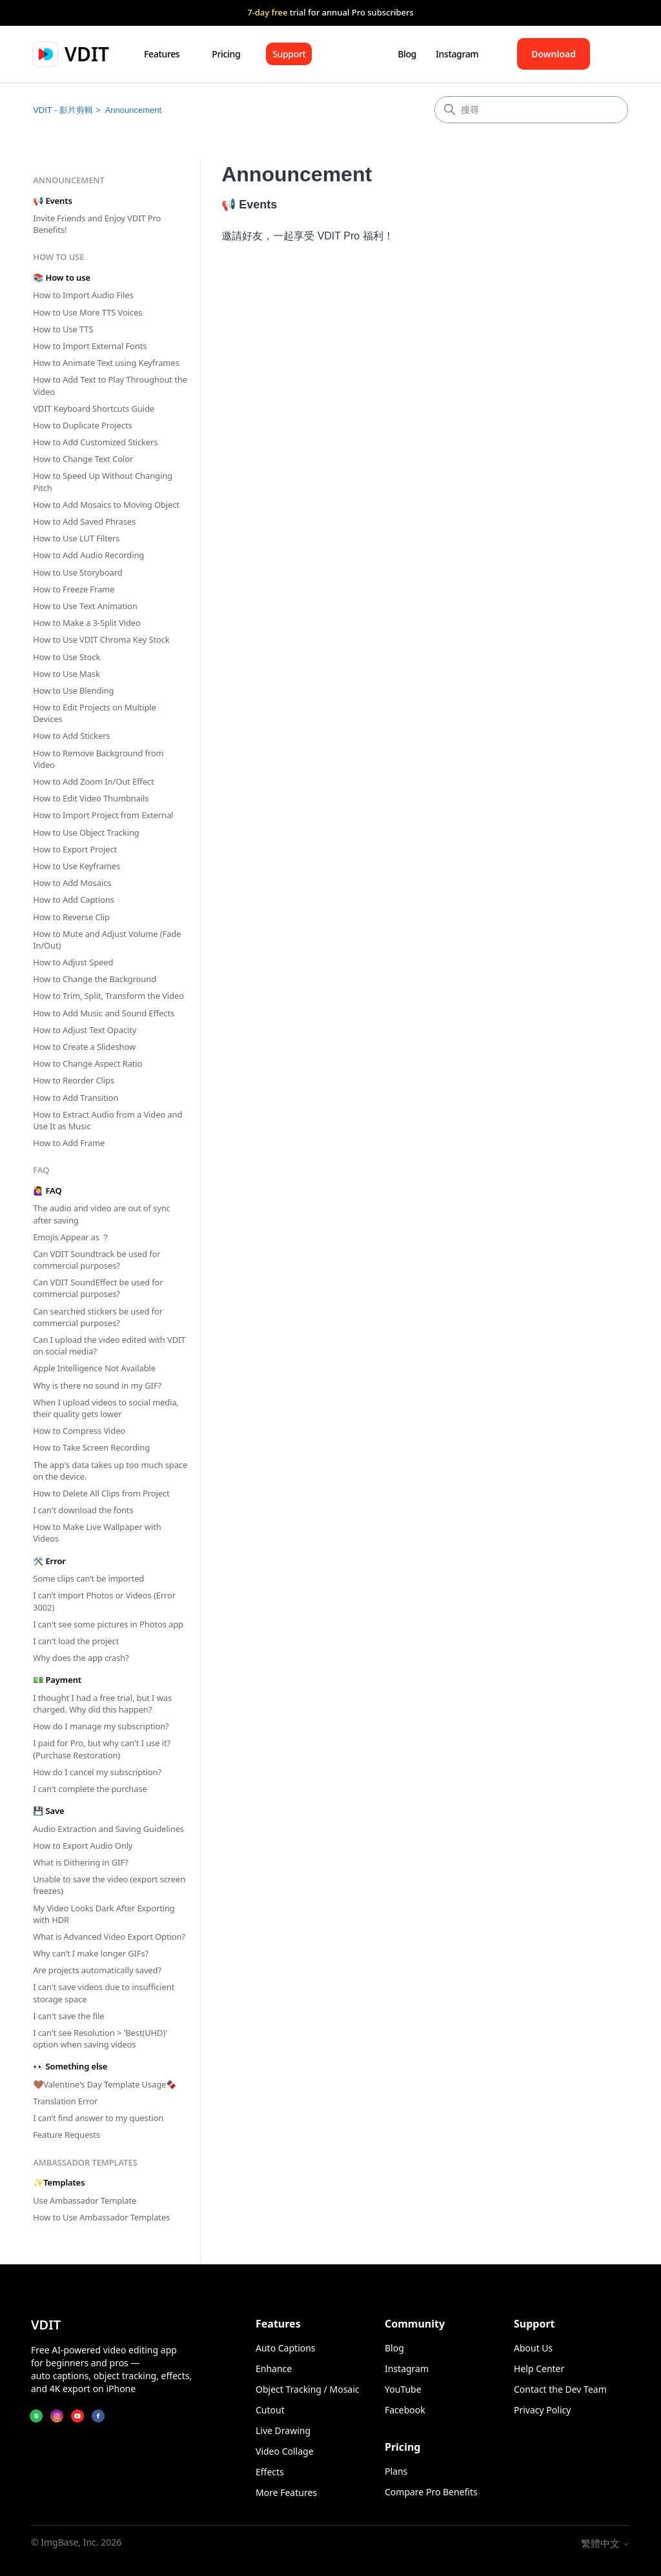 This screenshot has height=2576, width=661. What do you see at coordinates (542, 2410) in the screenshot?
I see `Privacy Policy` at bounding box center [542, 2410].